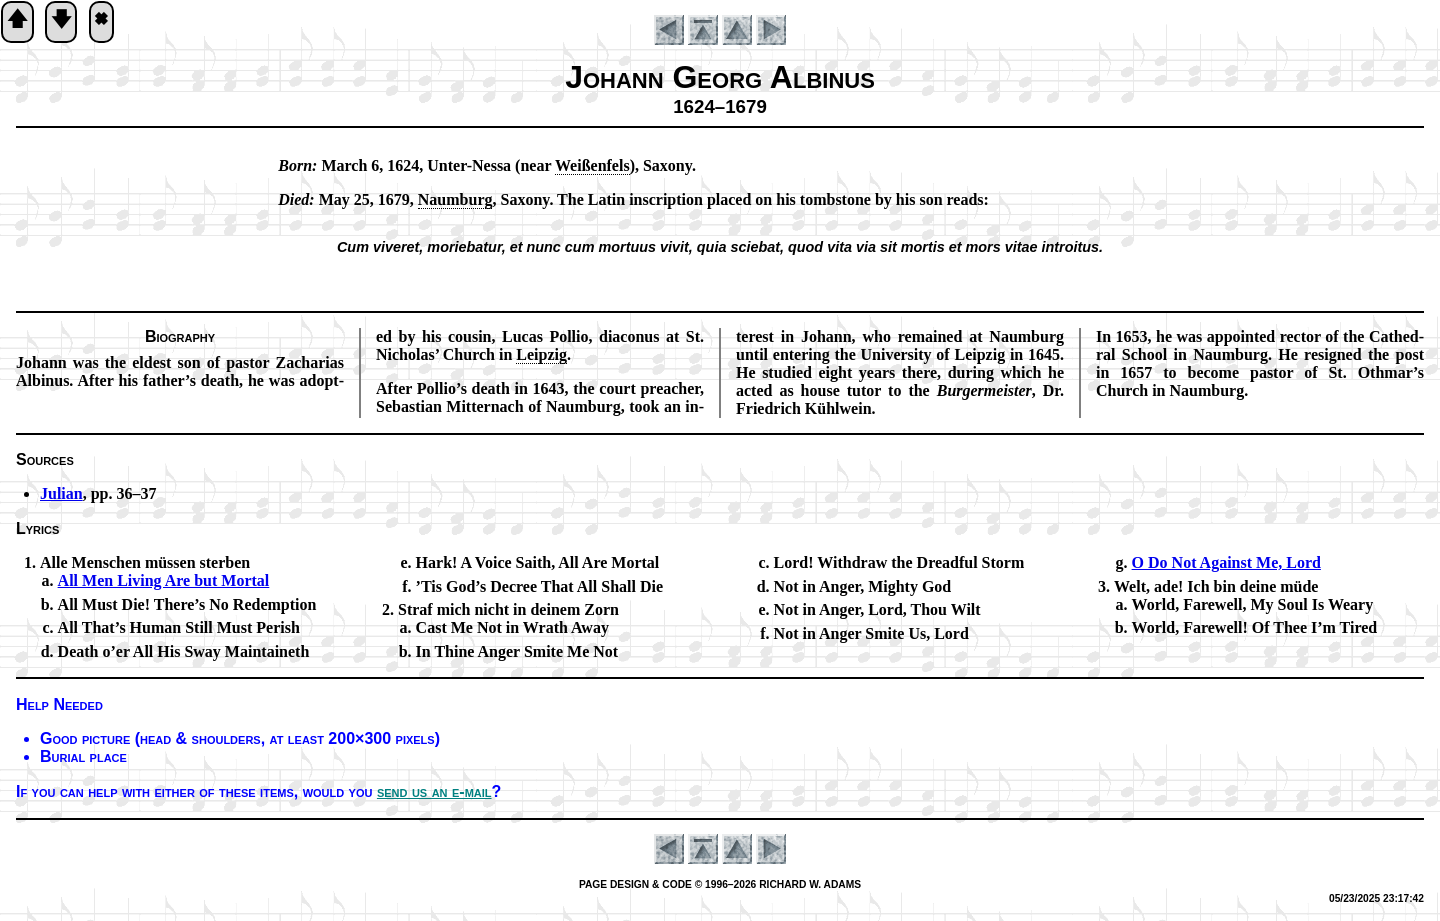  Describe the element at coordinates (1226, 562) in the screenshot. I see `O Do Not Against Me, Lord` at that location.